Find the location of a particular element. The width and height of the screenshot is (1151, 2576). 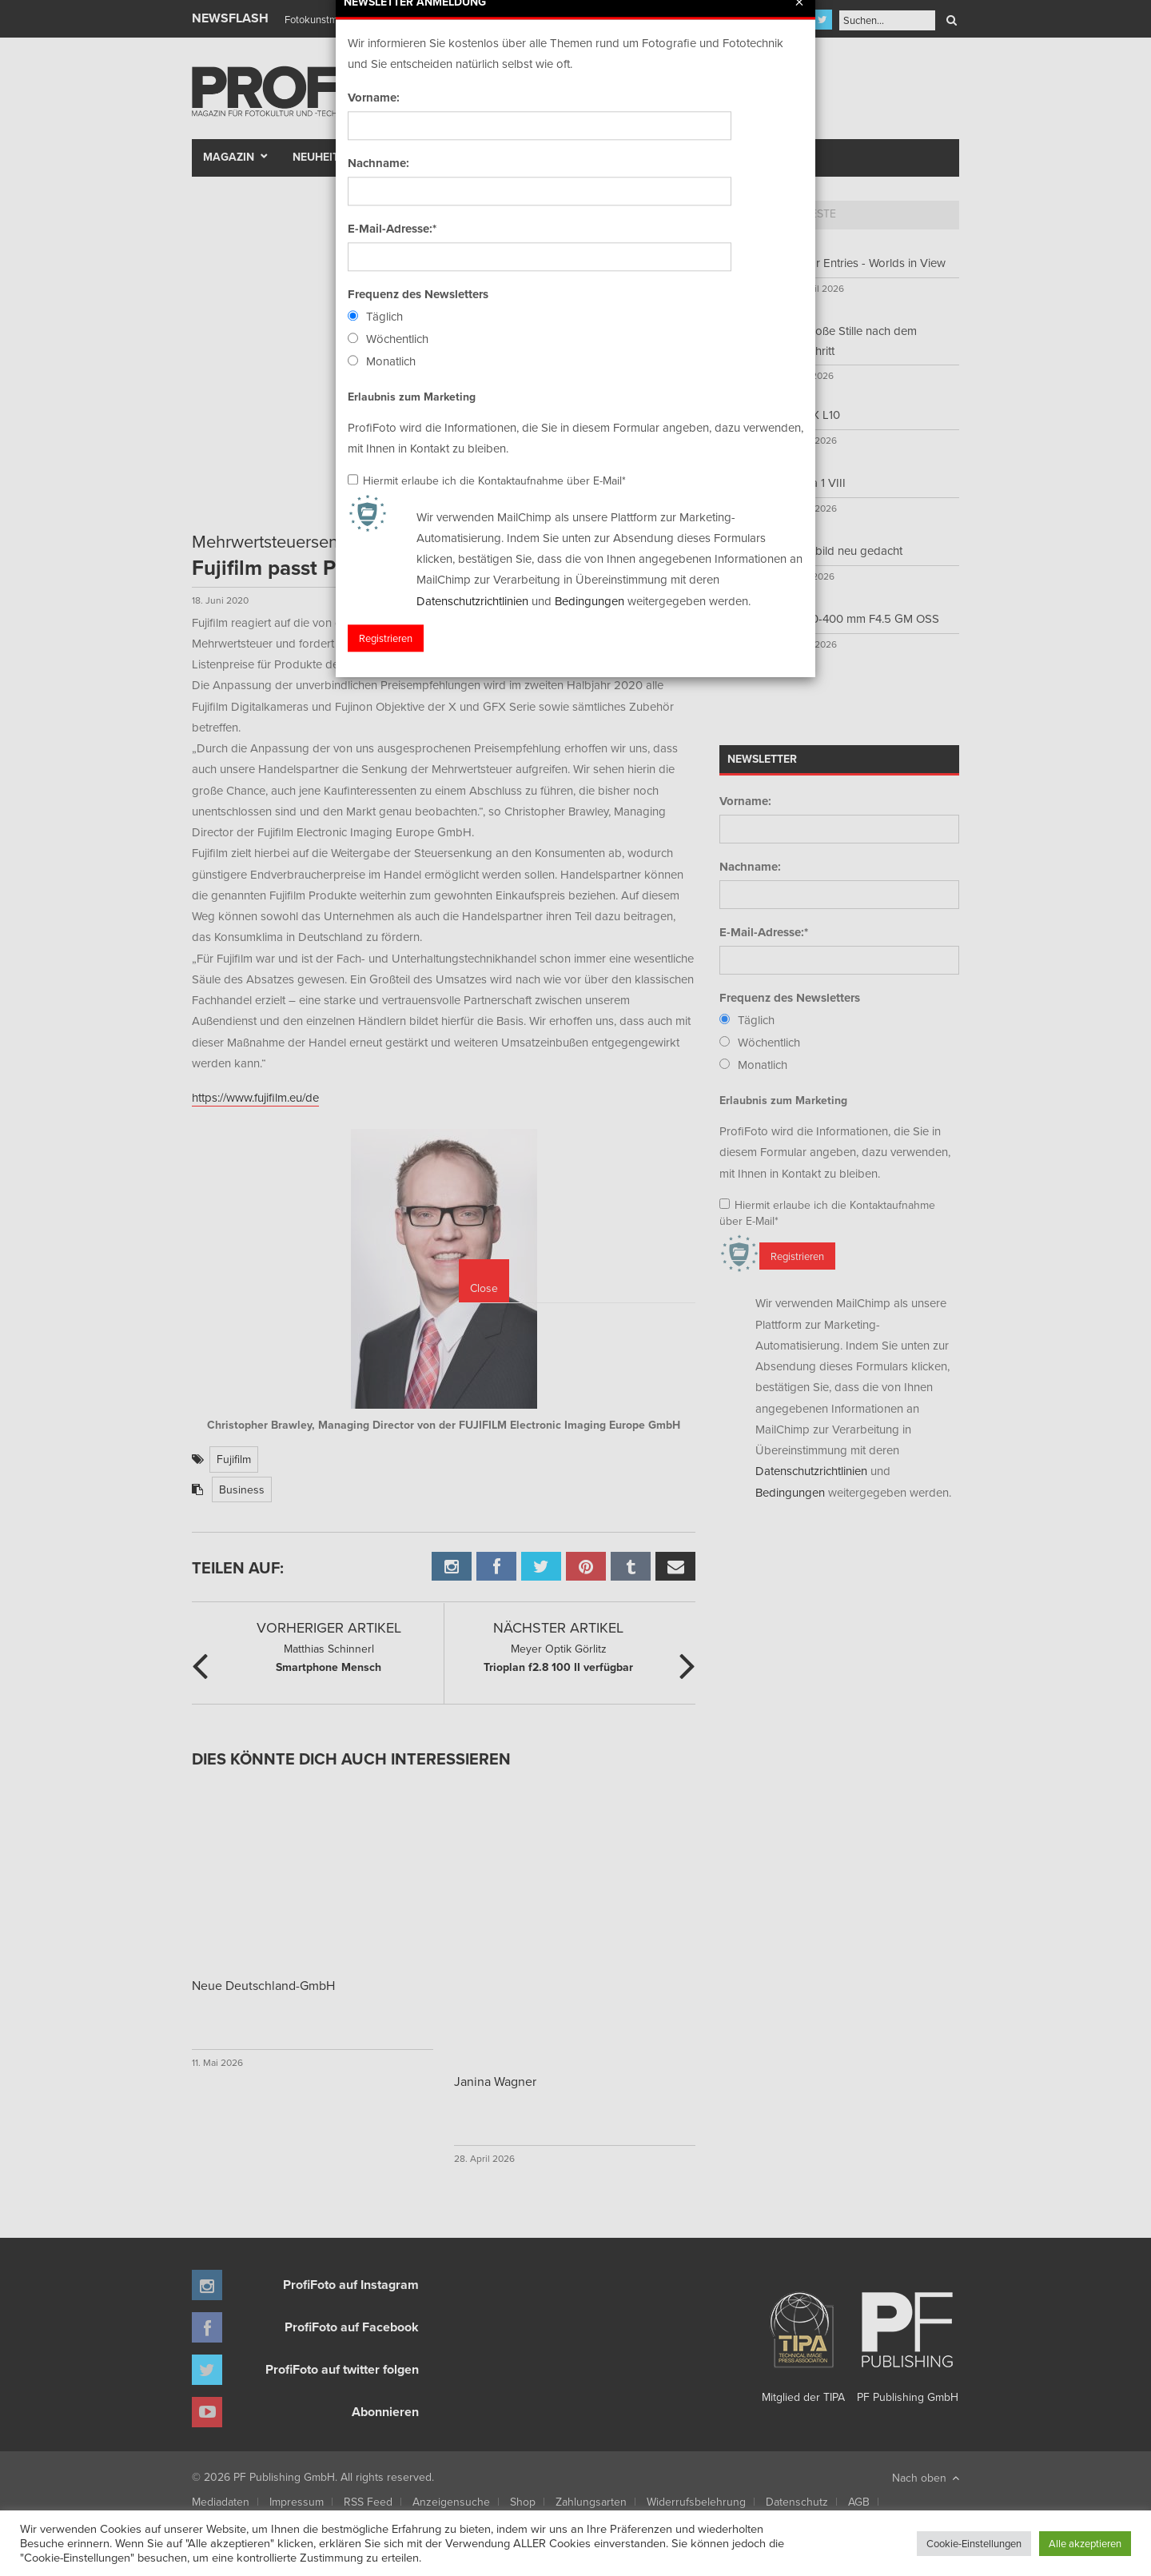

Fujifilm is located at coordinates (234, 1459).